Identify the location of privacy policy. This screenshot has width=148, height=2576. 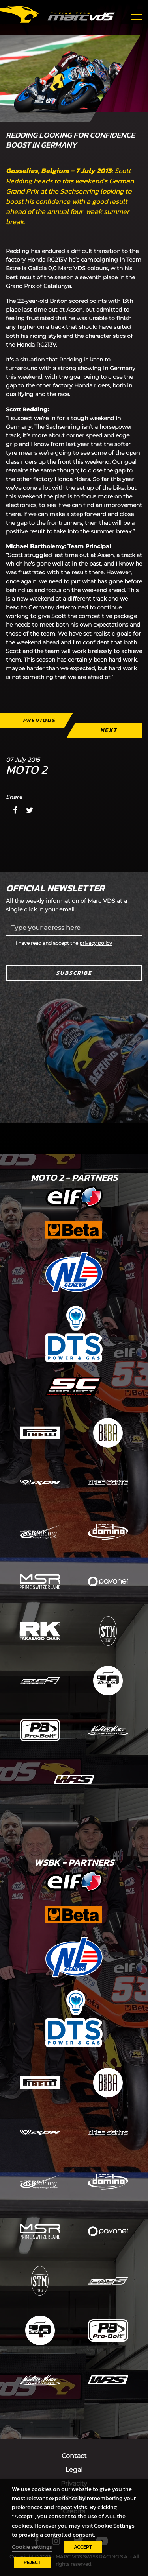
(95, 943).